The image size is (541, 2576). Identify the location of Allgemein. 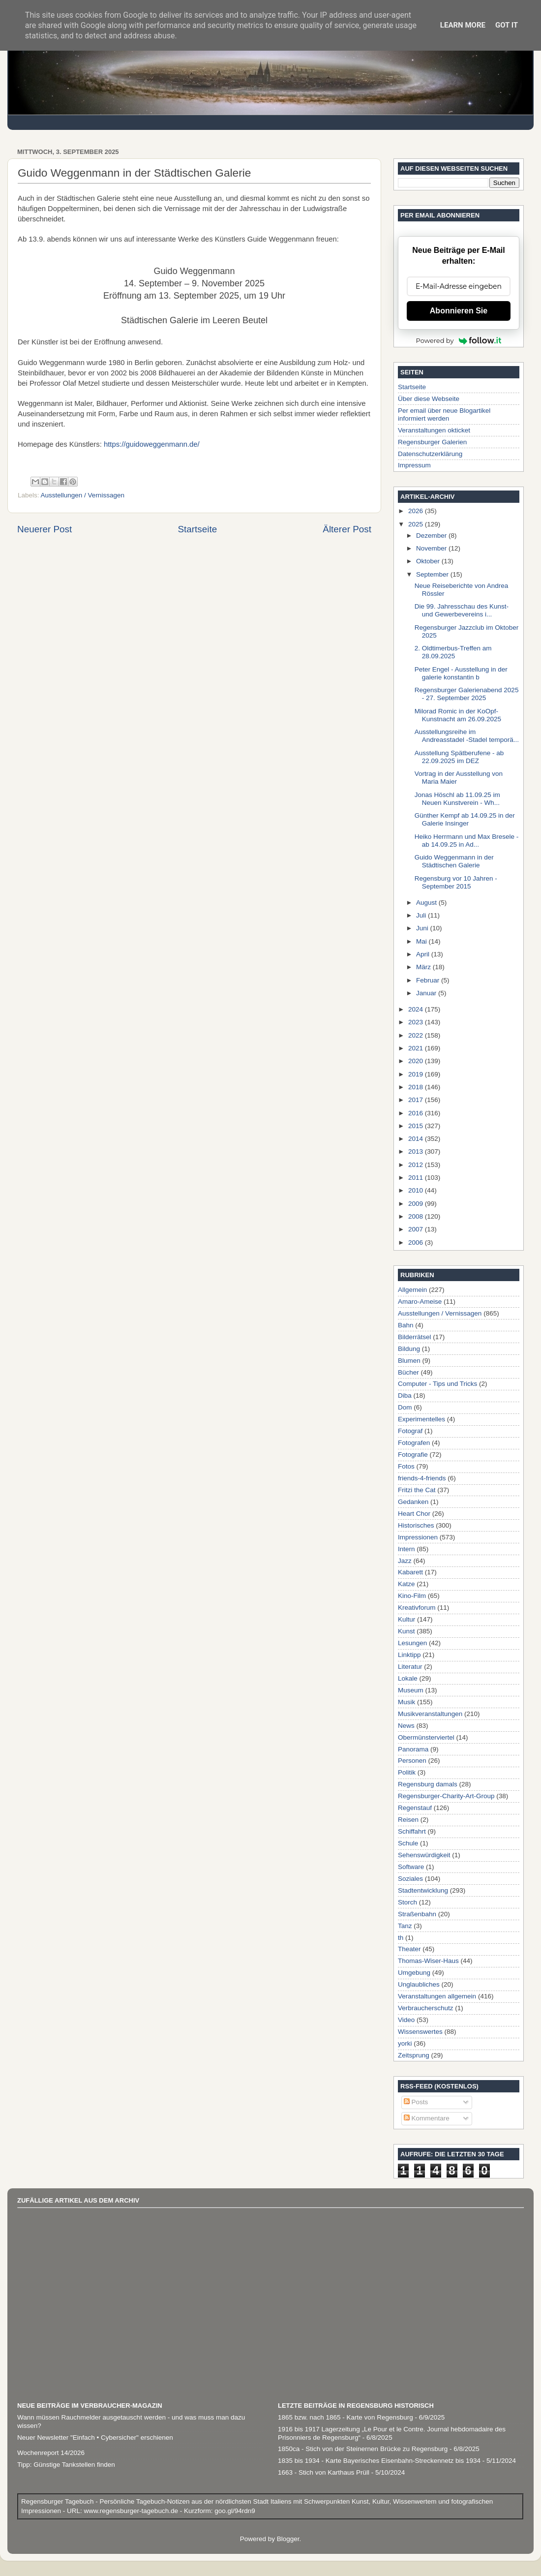
(412, 1289).